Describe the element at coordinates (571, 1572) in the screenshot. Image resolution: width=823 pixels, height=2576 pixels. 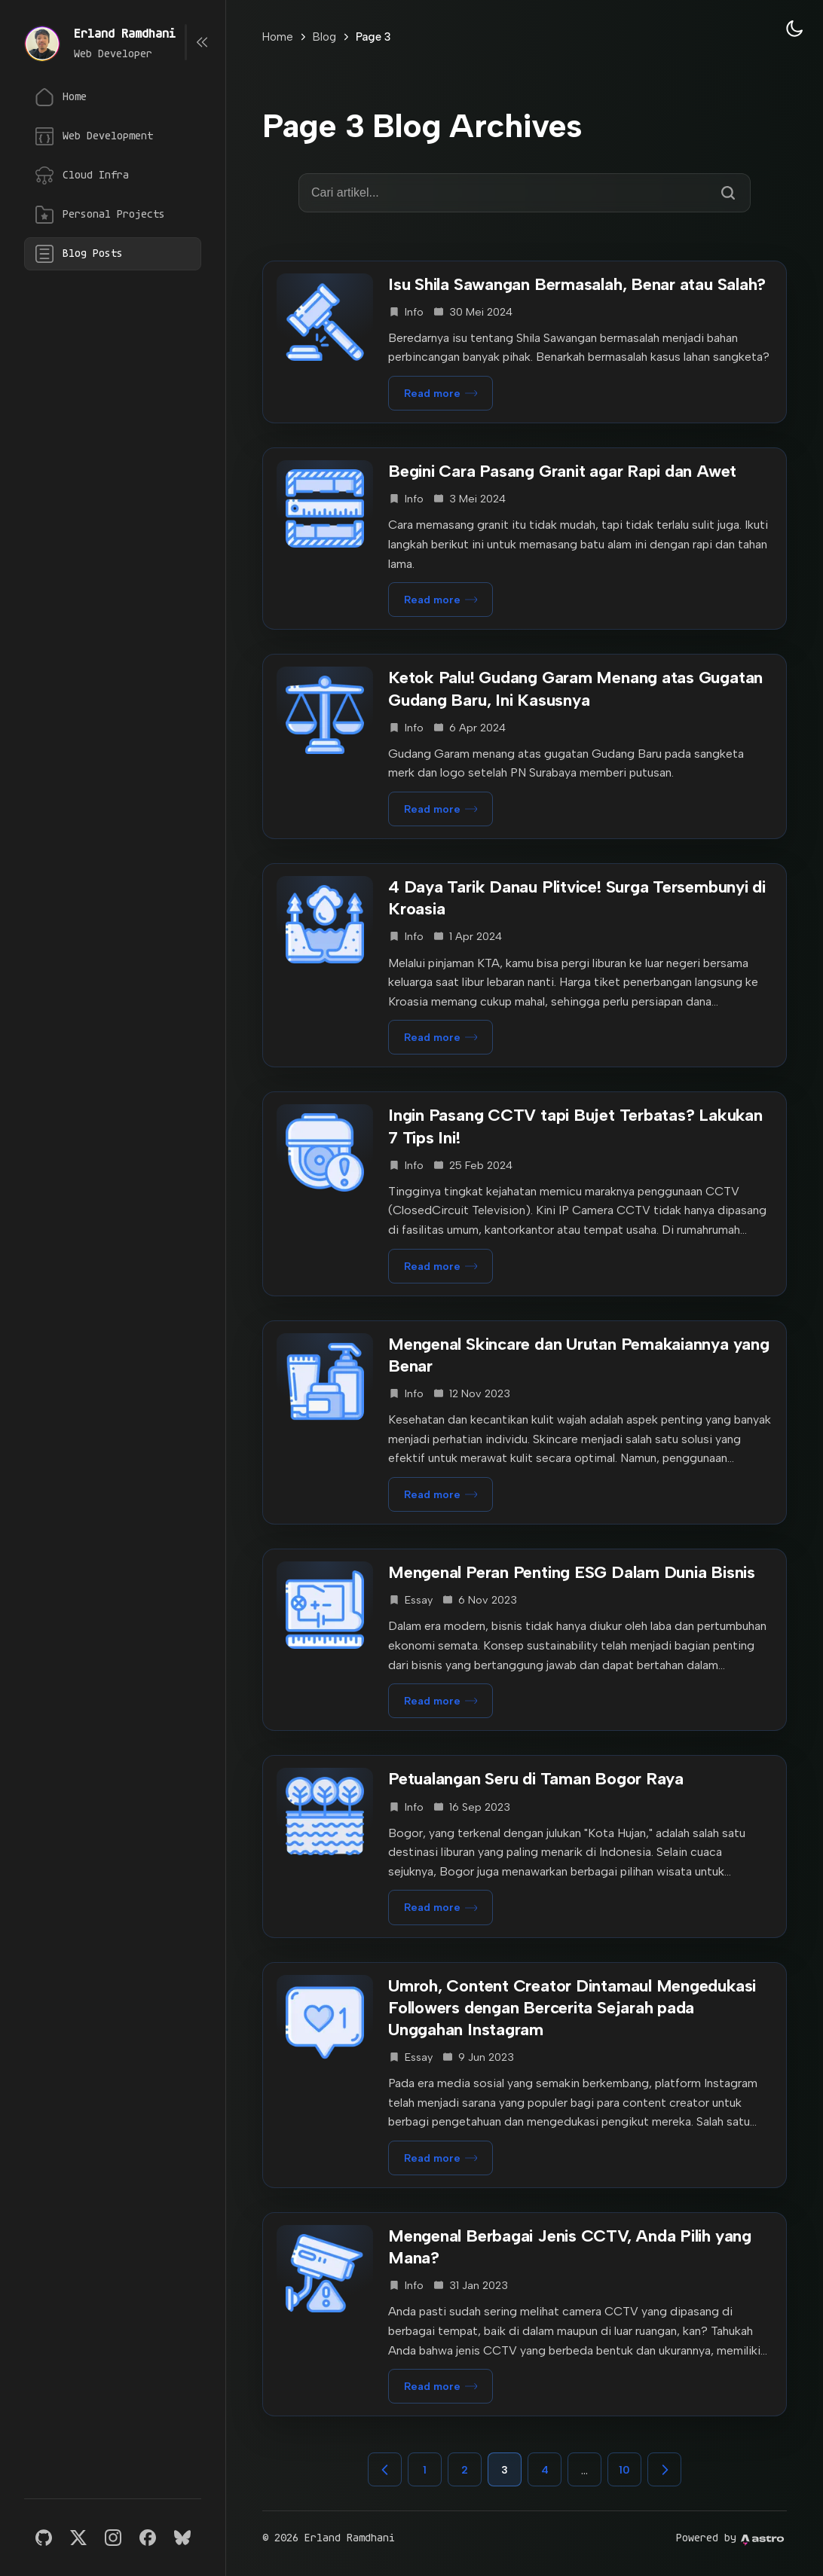
I see `Mengenal Peran Penting ESG Dalam Dunia Bisnis` at that location.